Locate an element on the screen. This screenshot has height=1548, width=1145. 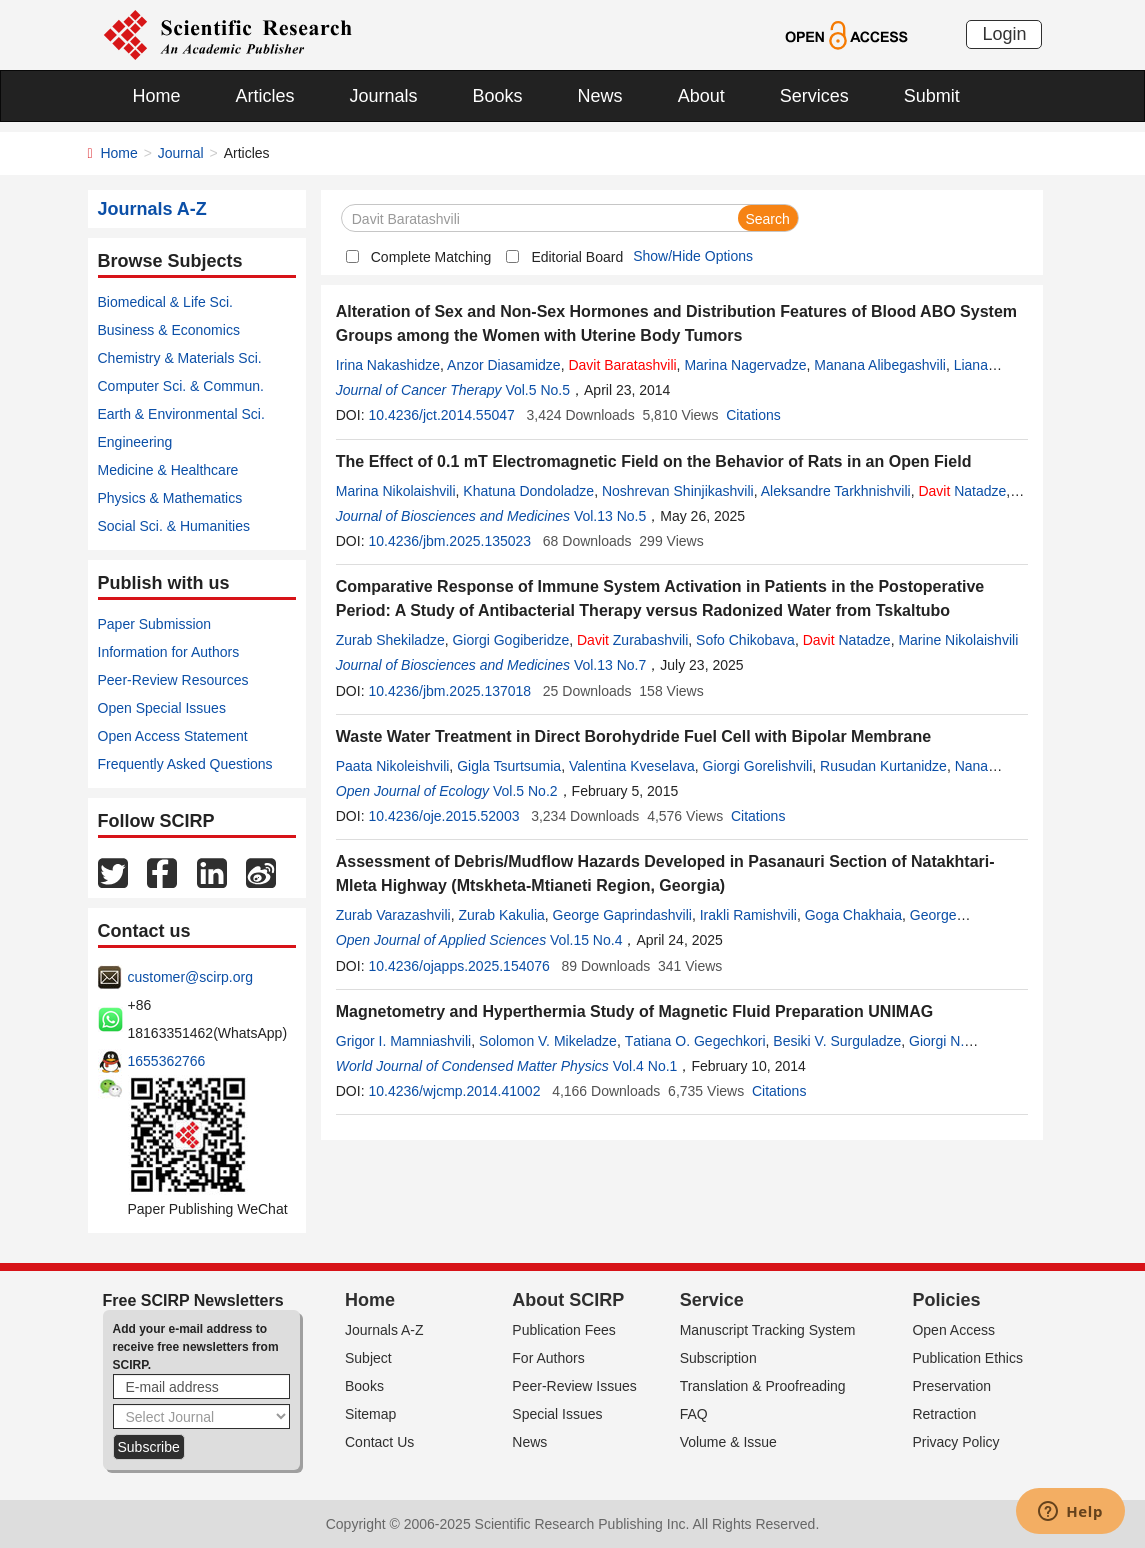
Vol.13 No.5 is located at coordinates (610, 516).